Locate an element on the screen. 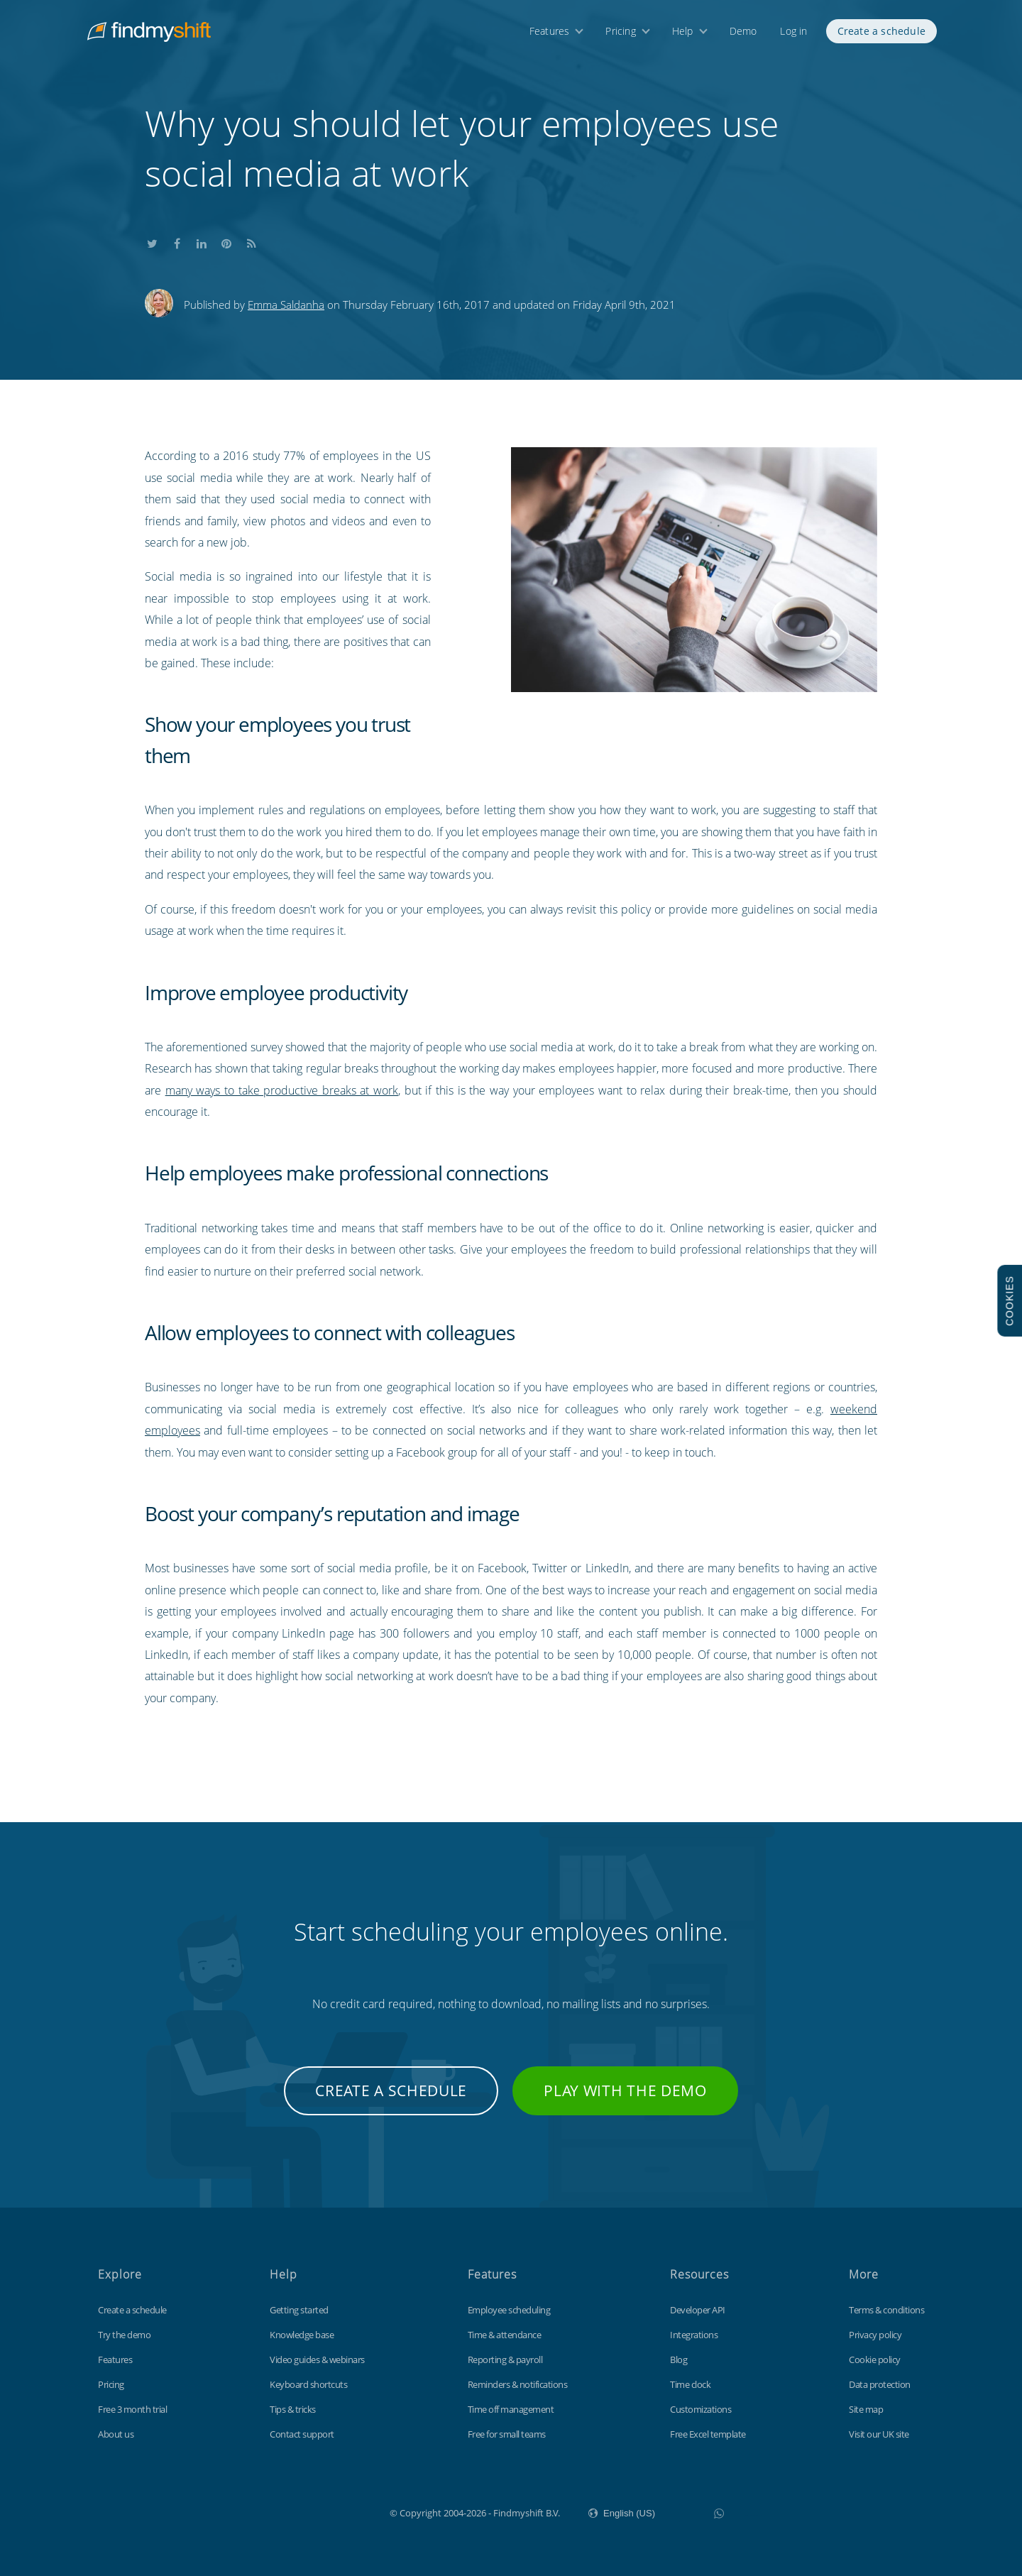  Developer API is located at coordinates (697, 2309).